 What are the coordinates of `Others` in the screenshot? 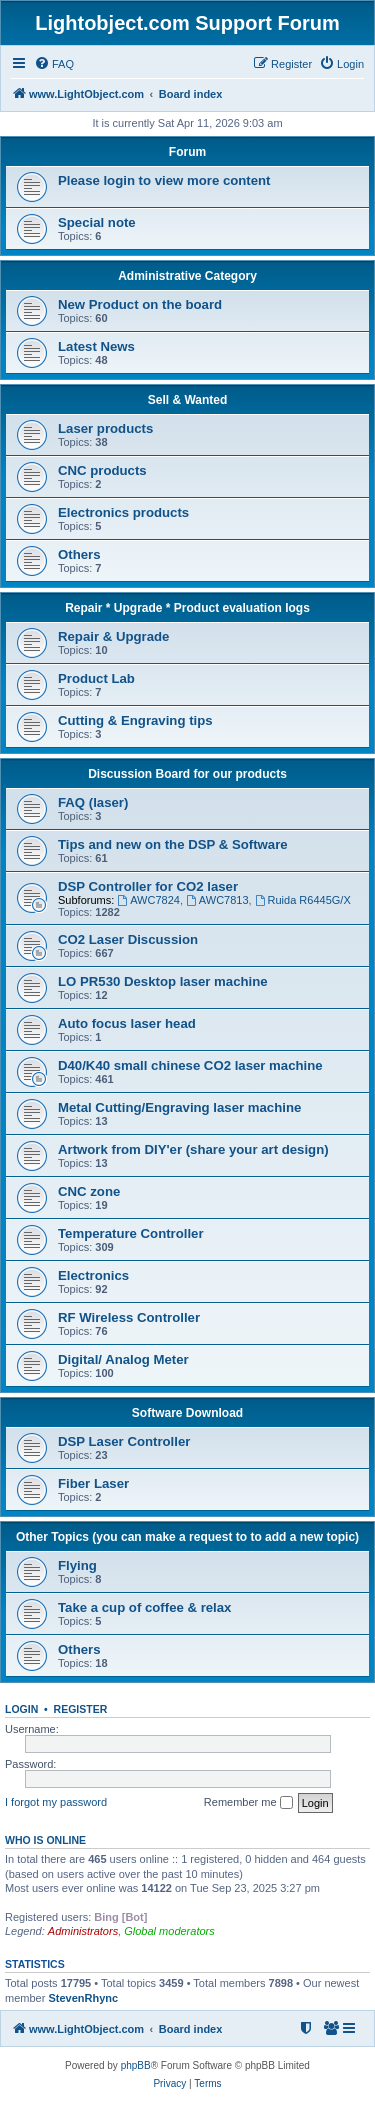 It's located at (79, 554).